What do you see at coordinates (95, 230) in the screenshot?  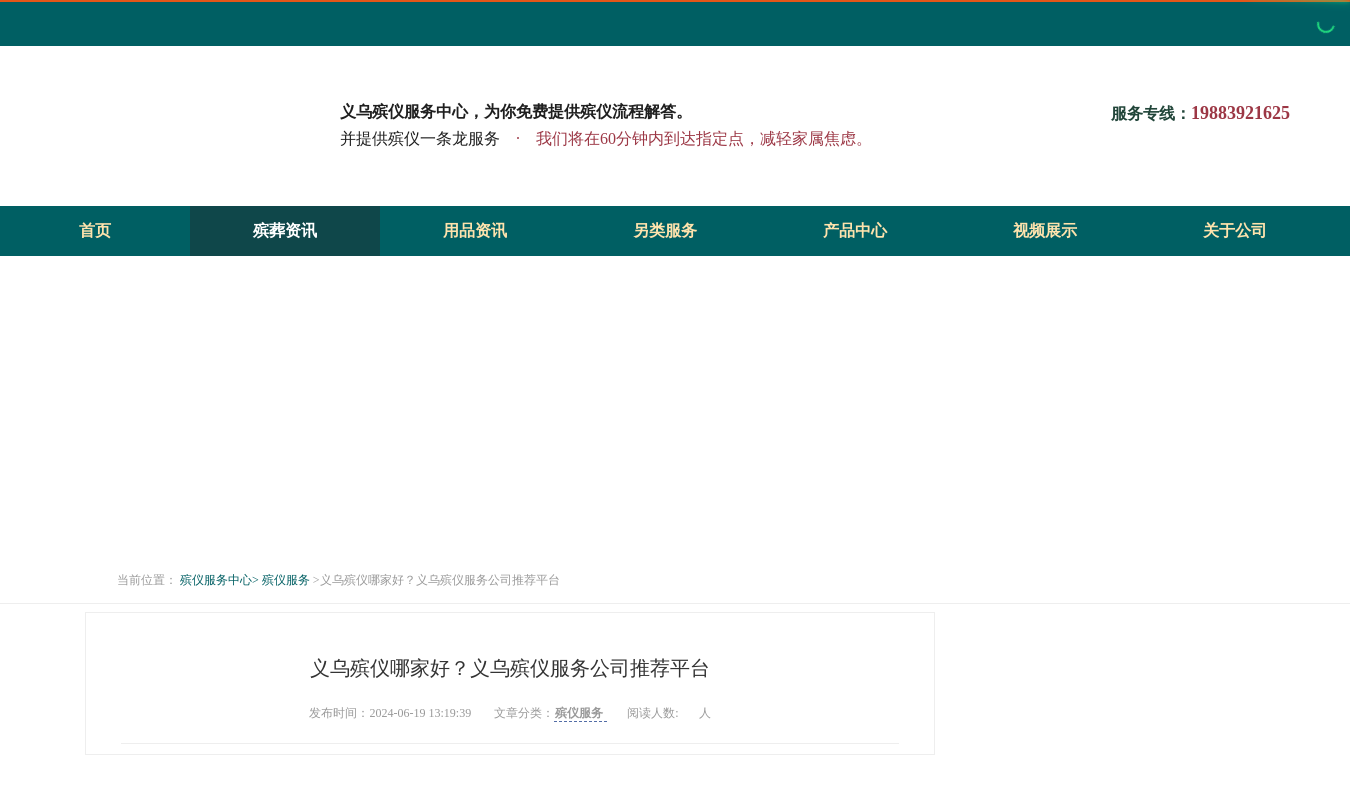 I see `首页` at bounding box center [95, 230].